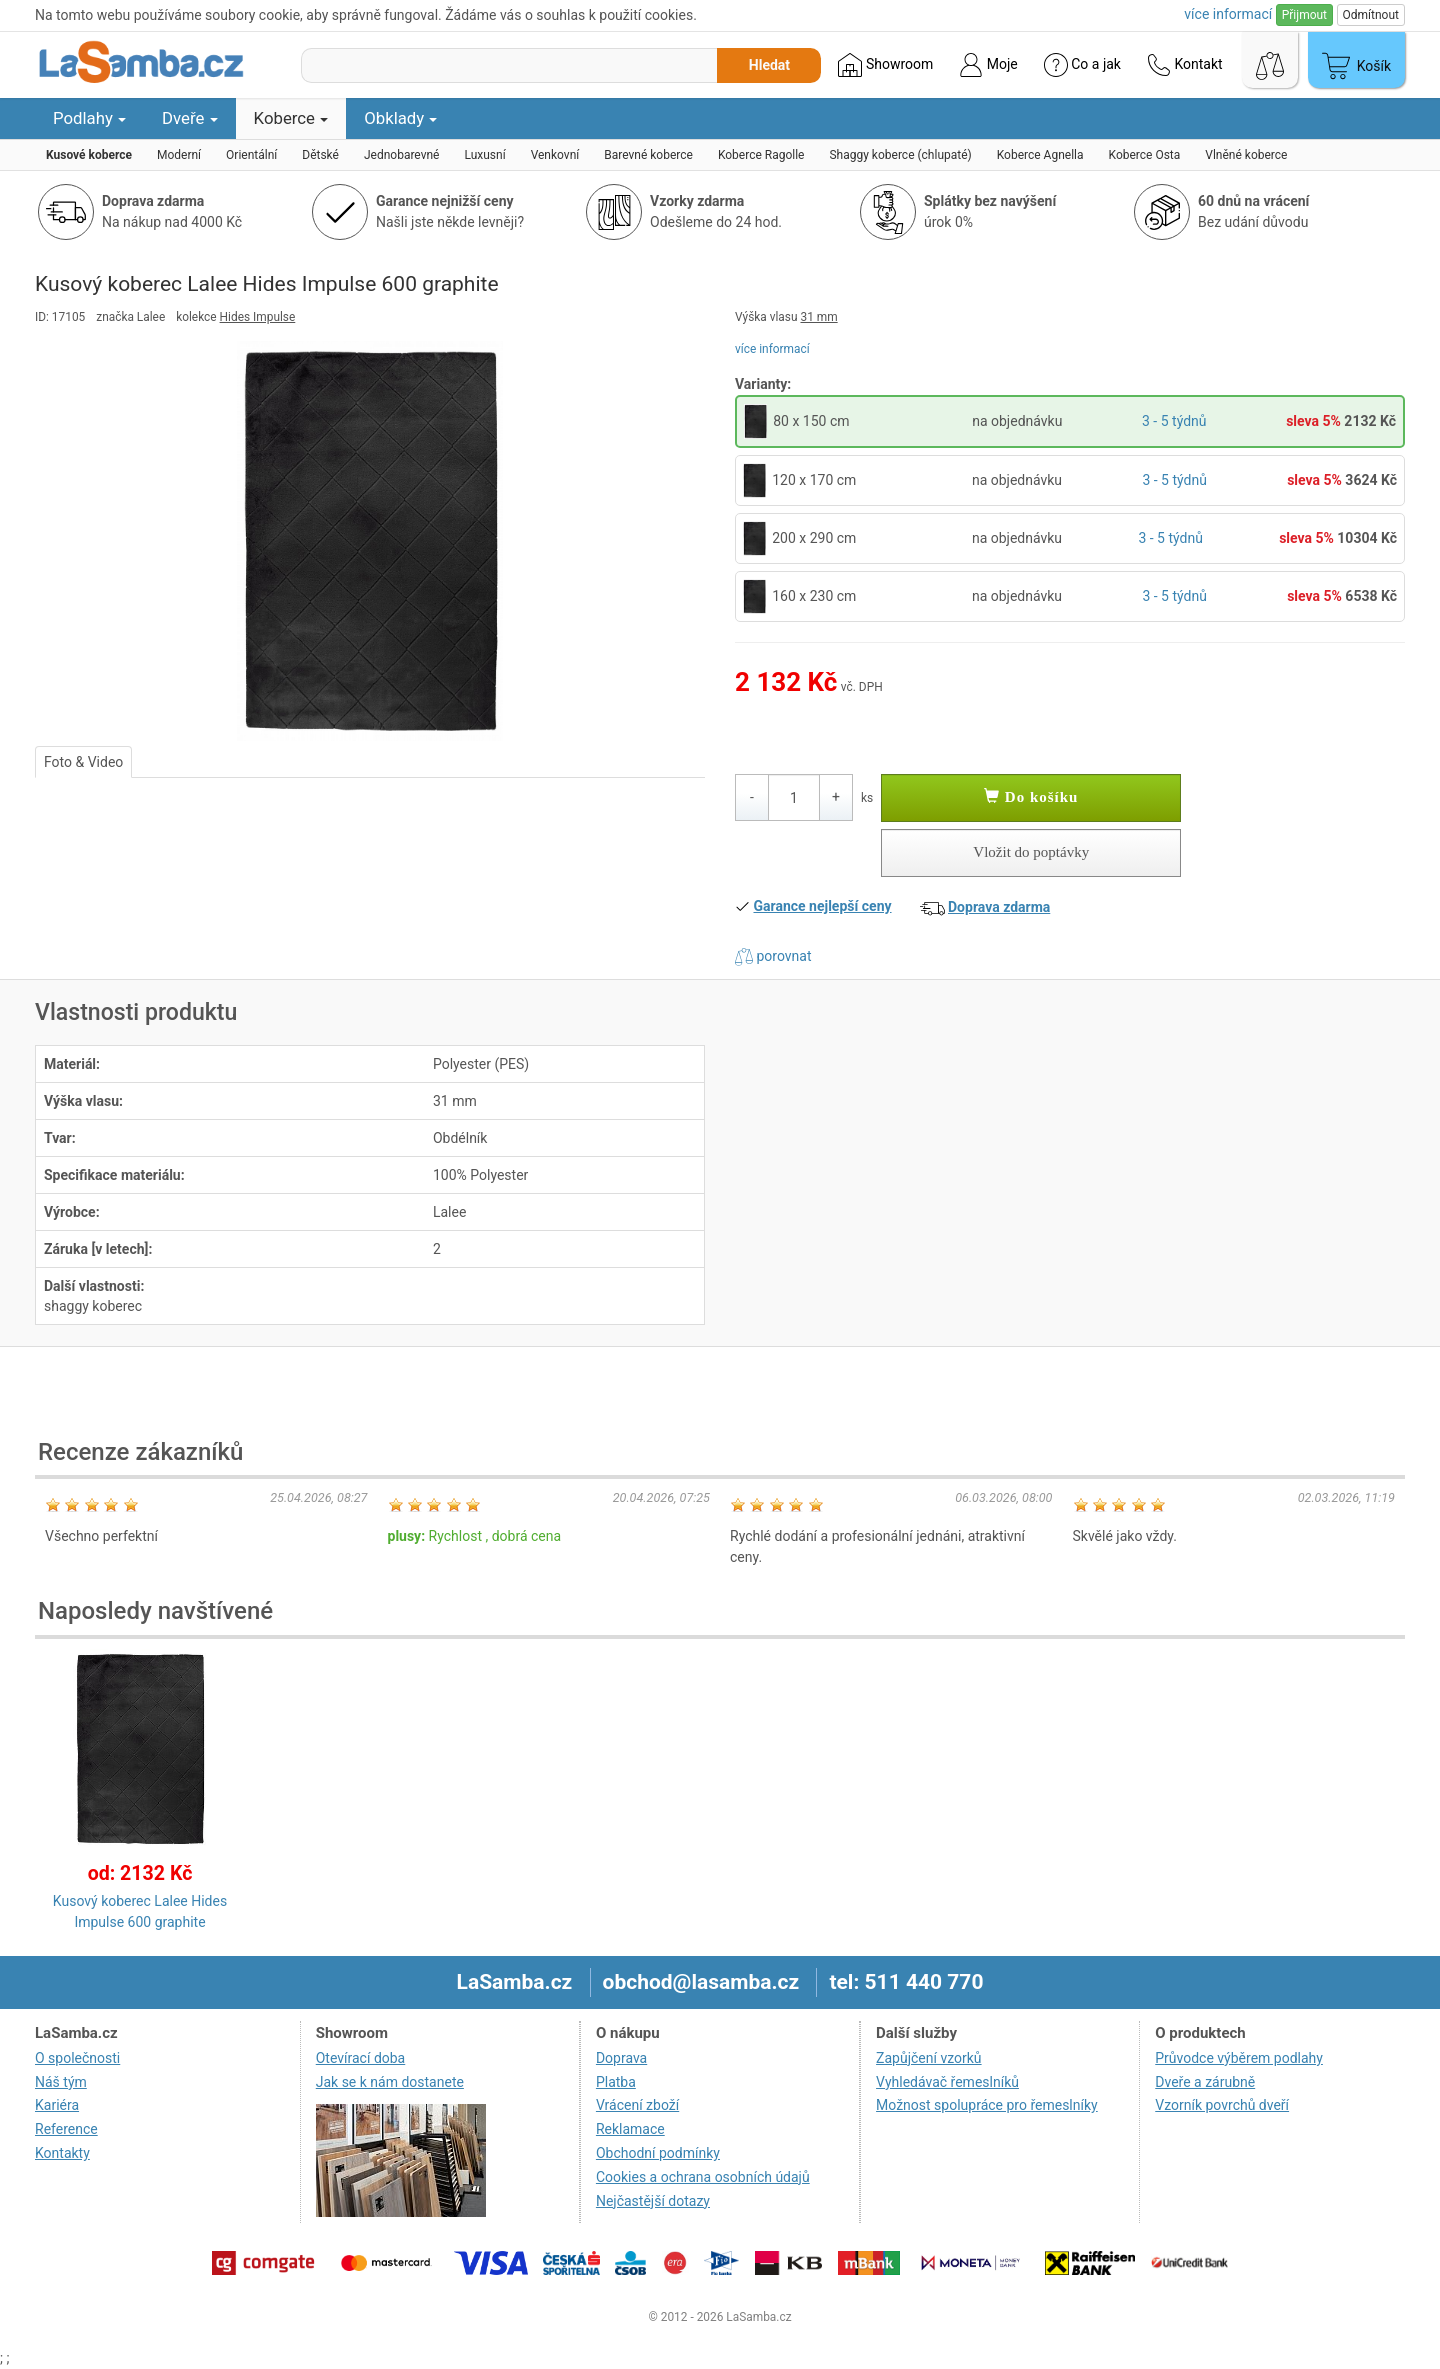  Describe the element at coordinates (653, 2201) in the screenshot. I see `Nejčastější dotazy` at that location.